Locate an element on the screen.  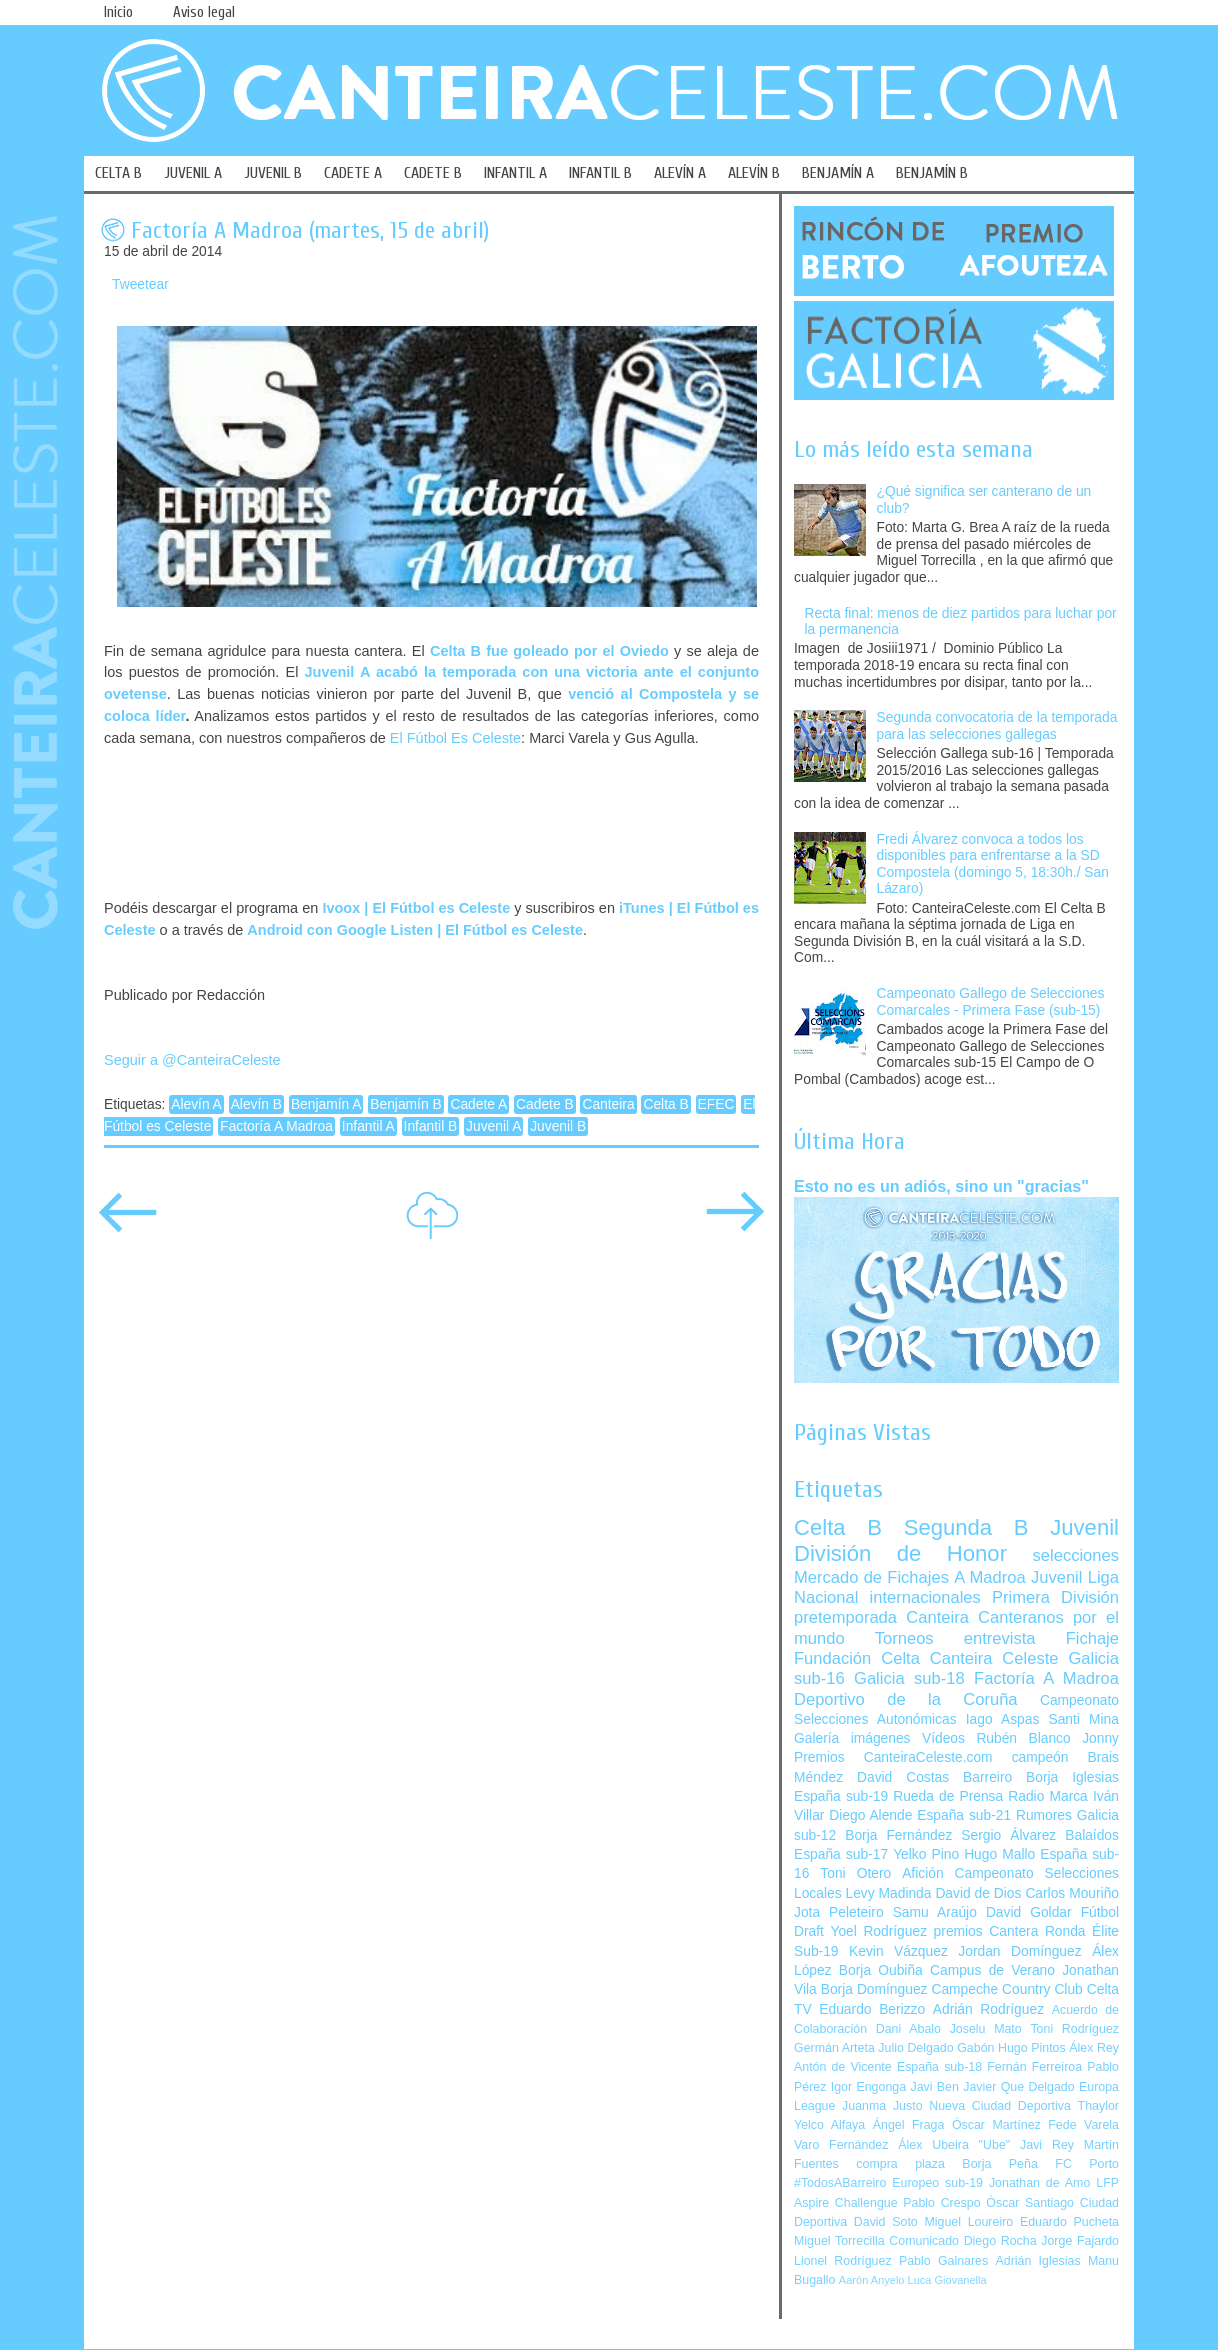
Mercado de Fichajes is located at coordinates (871, 1577).